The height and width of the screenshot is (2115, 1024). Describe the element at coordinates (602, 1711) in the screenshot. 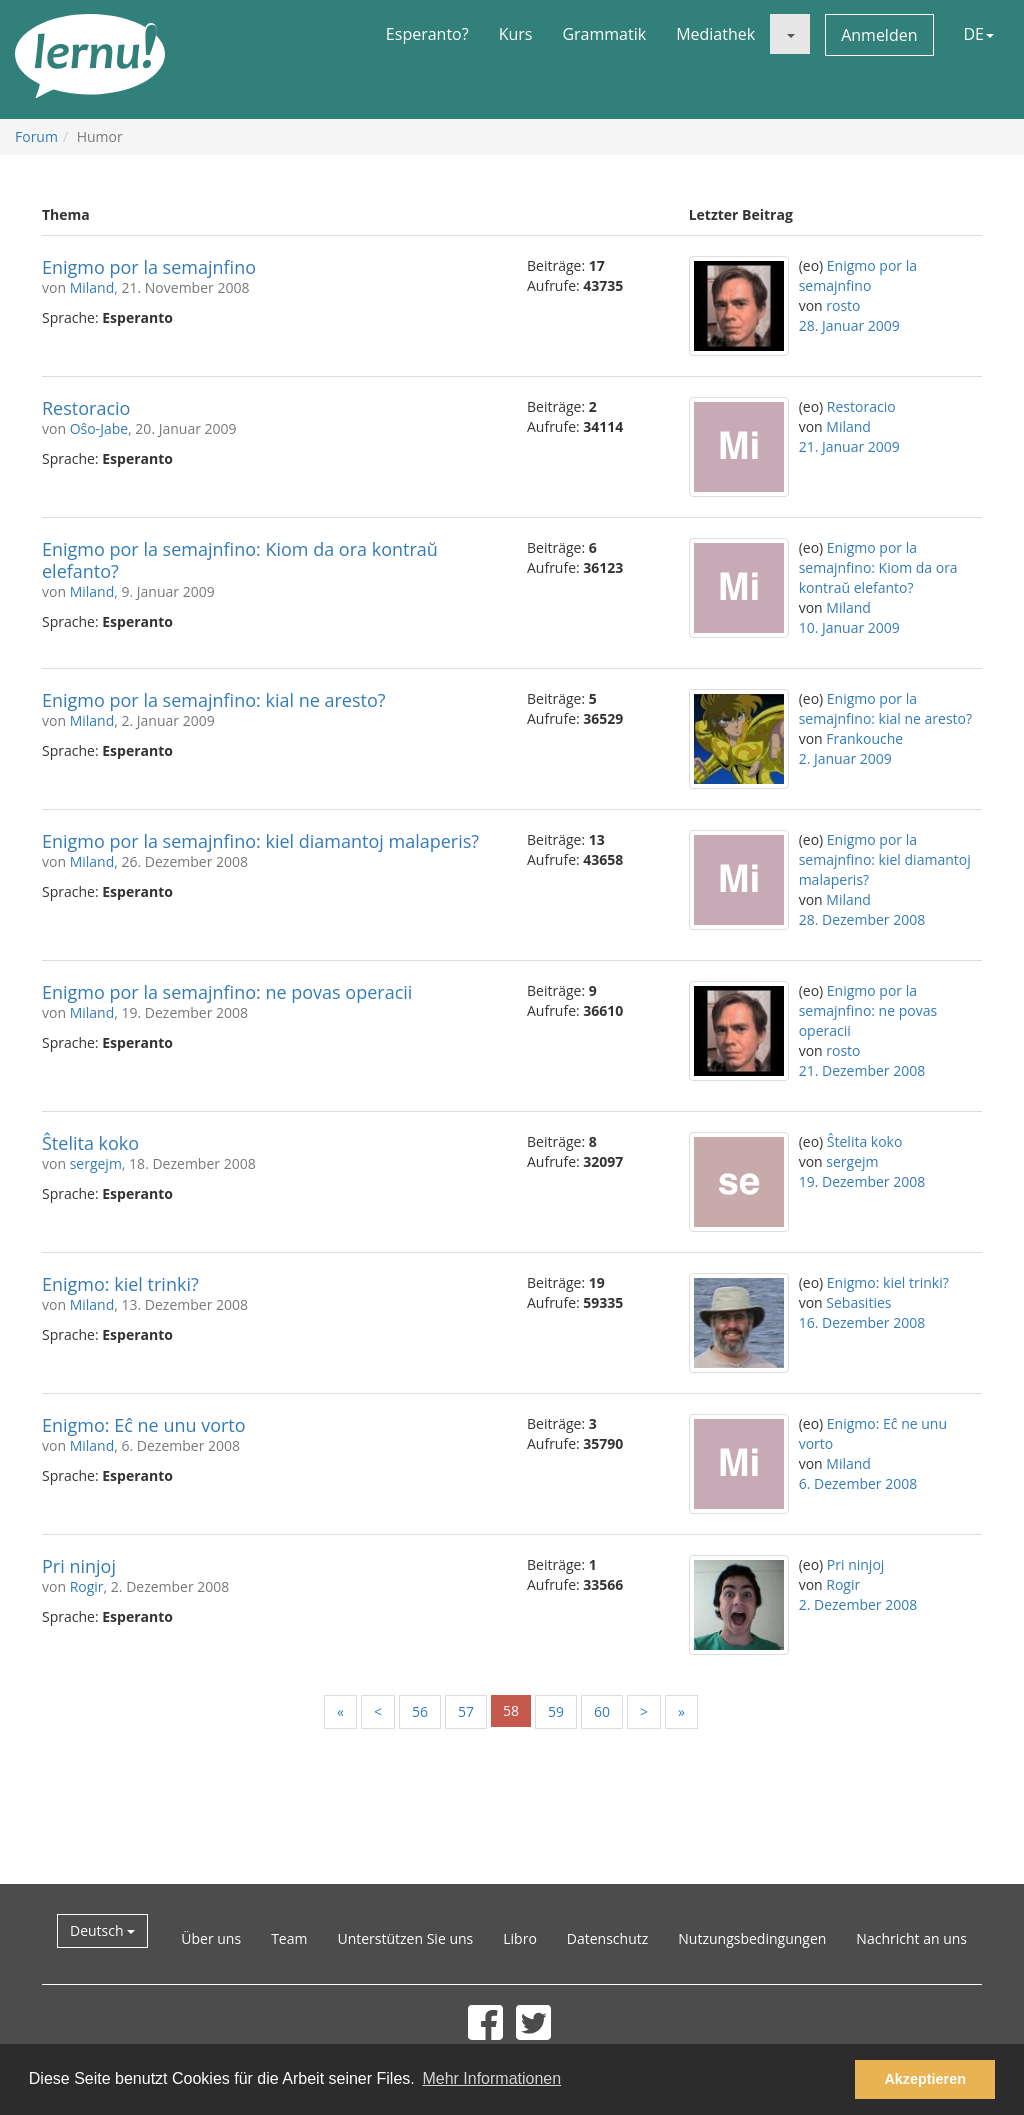

I see `60` at that location.